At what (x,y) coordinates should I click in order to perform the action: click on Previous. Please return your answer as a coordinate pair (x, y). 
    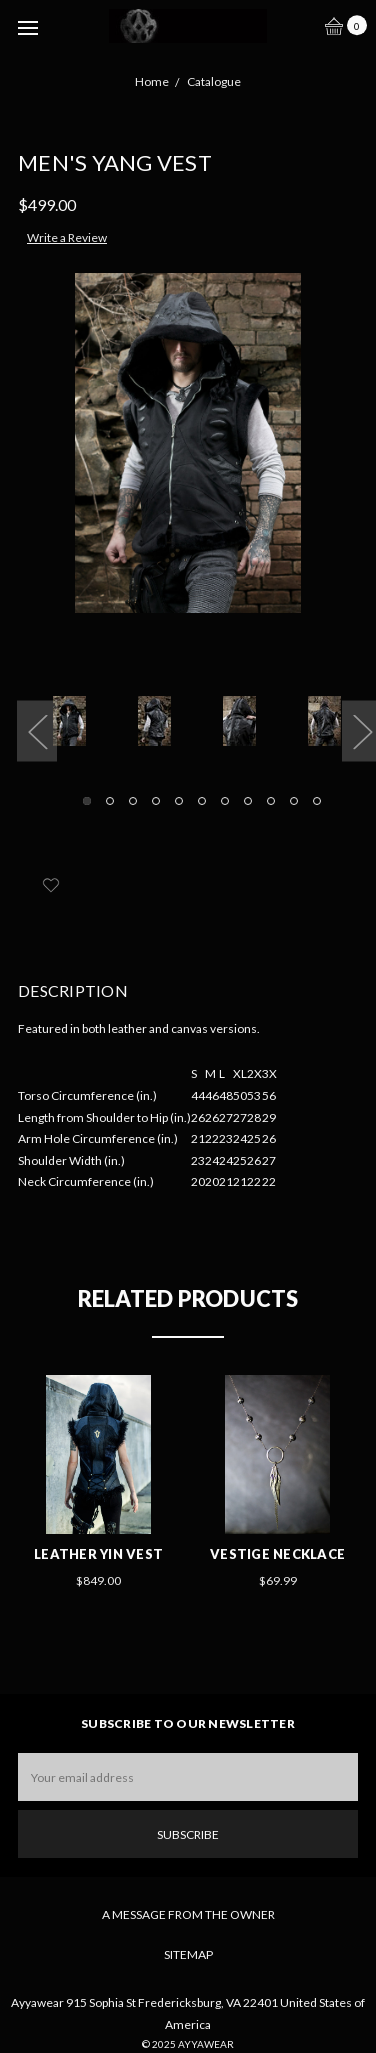
    Looking at the image, I should click on (37, 730).